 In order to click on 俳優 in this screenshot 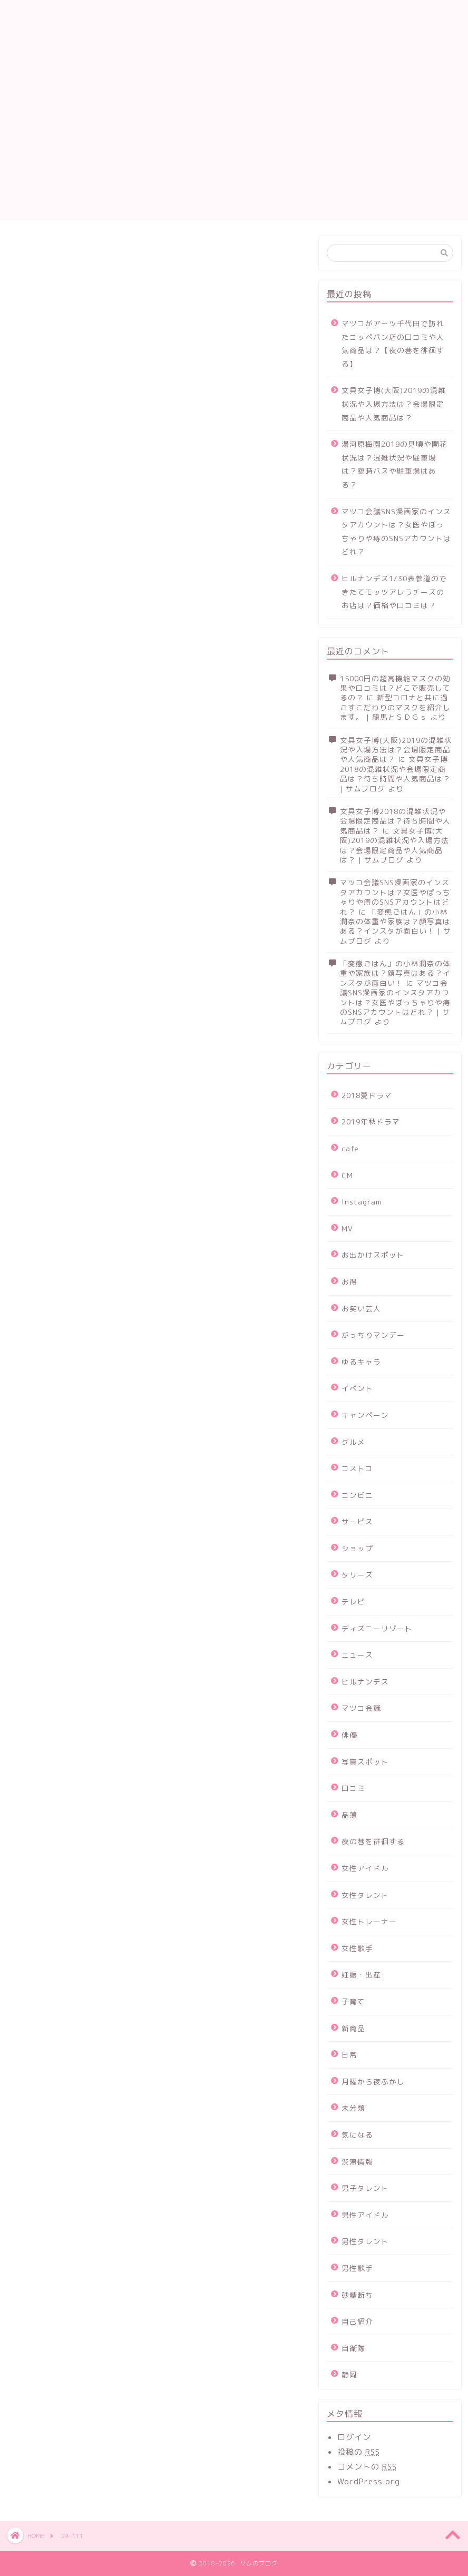, I will do `click(349, 1735)`.